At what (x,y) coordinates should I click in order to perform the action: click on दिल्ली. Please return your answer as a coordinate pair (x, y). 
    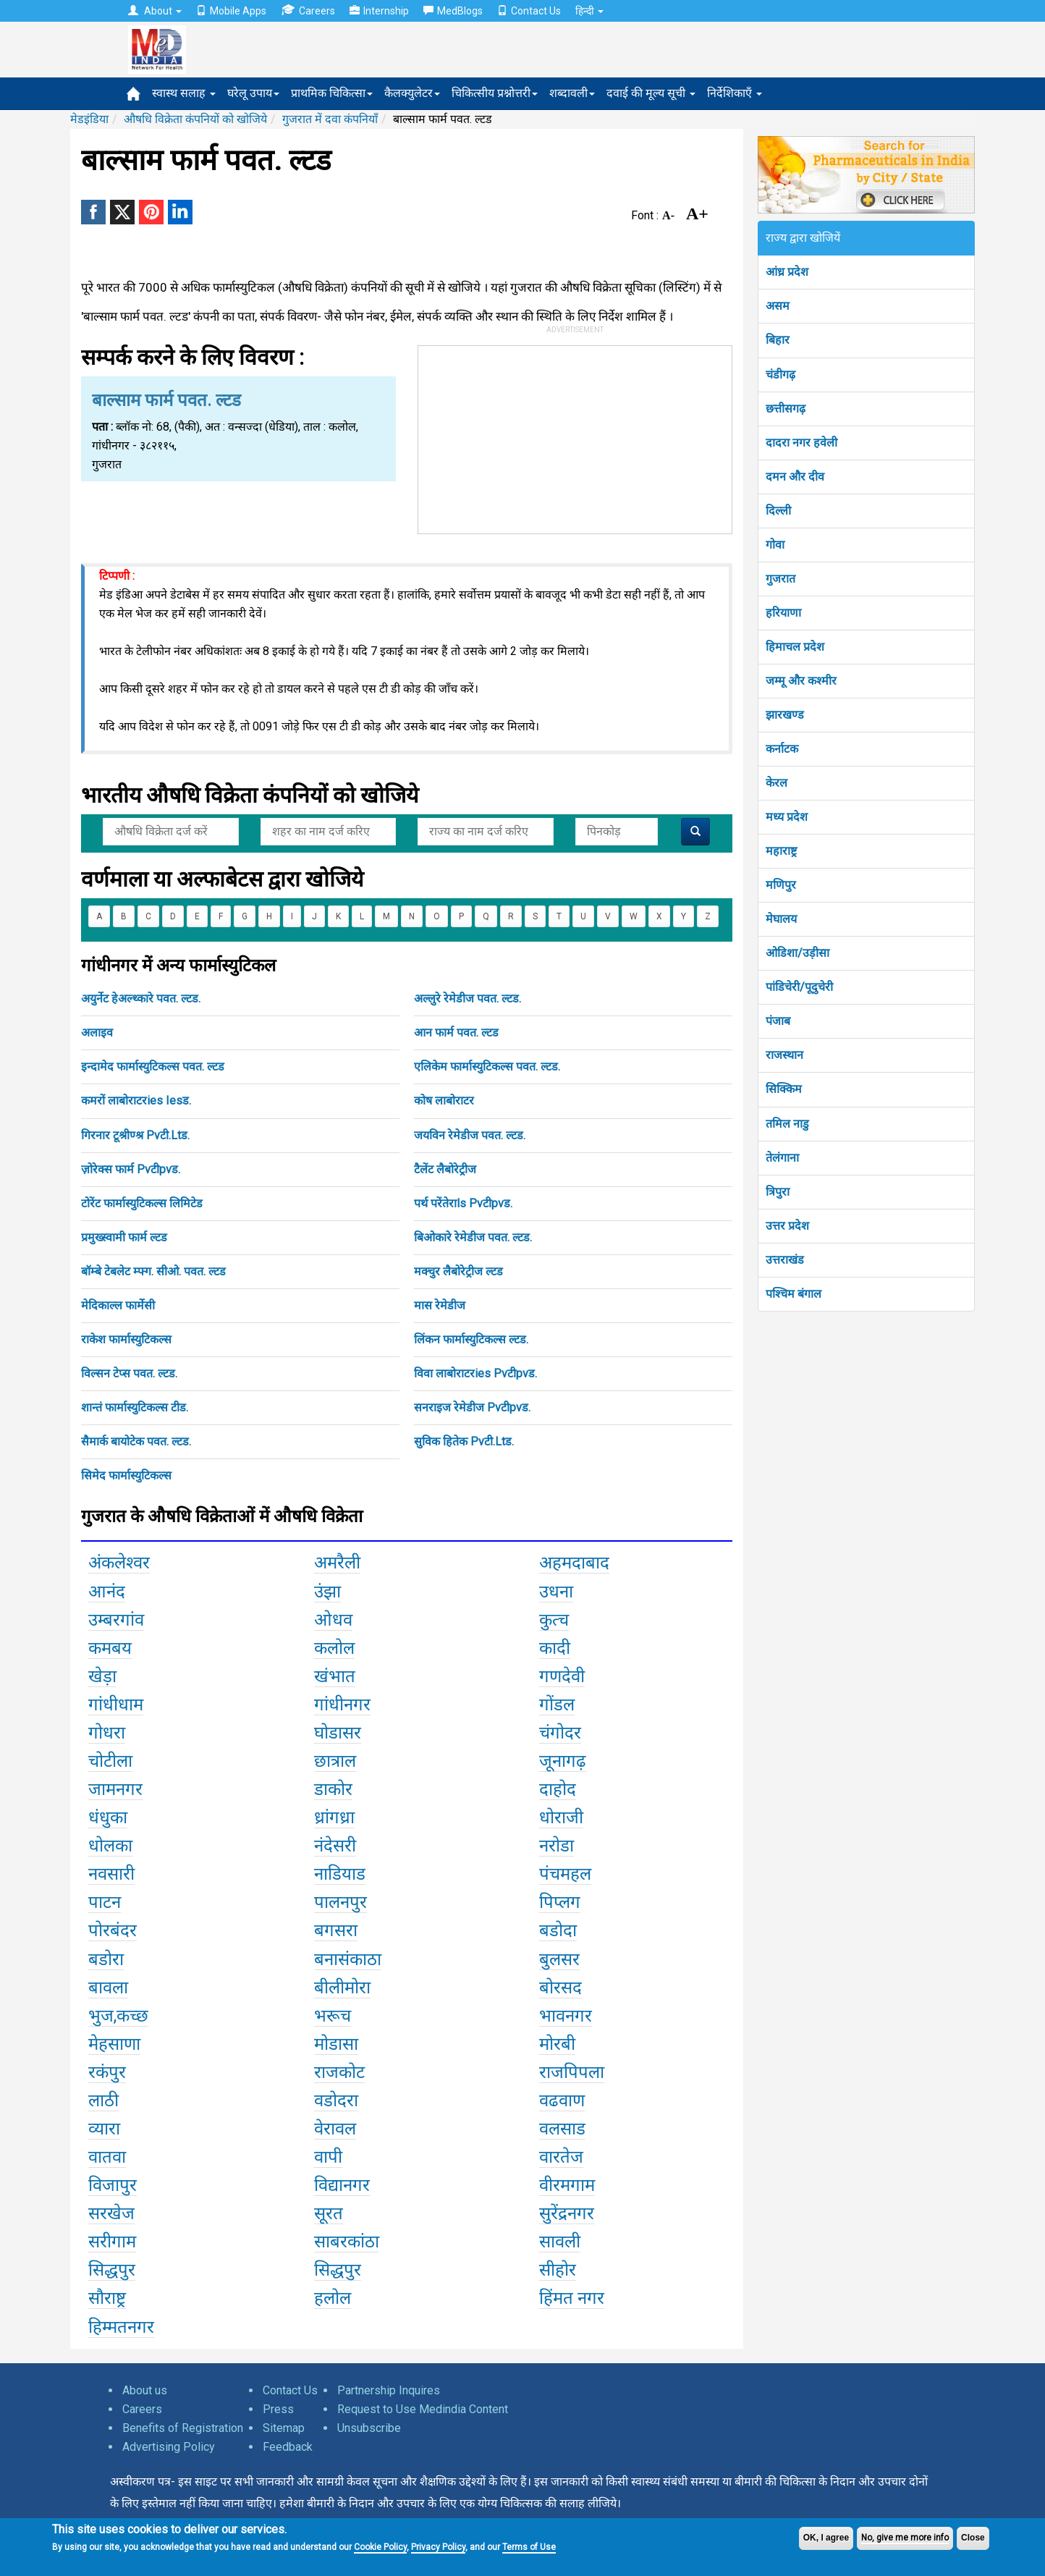
    Looking at the image, I should click on (778, 511).